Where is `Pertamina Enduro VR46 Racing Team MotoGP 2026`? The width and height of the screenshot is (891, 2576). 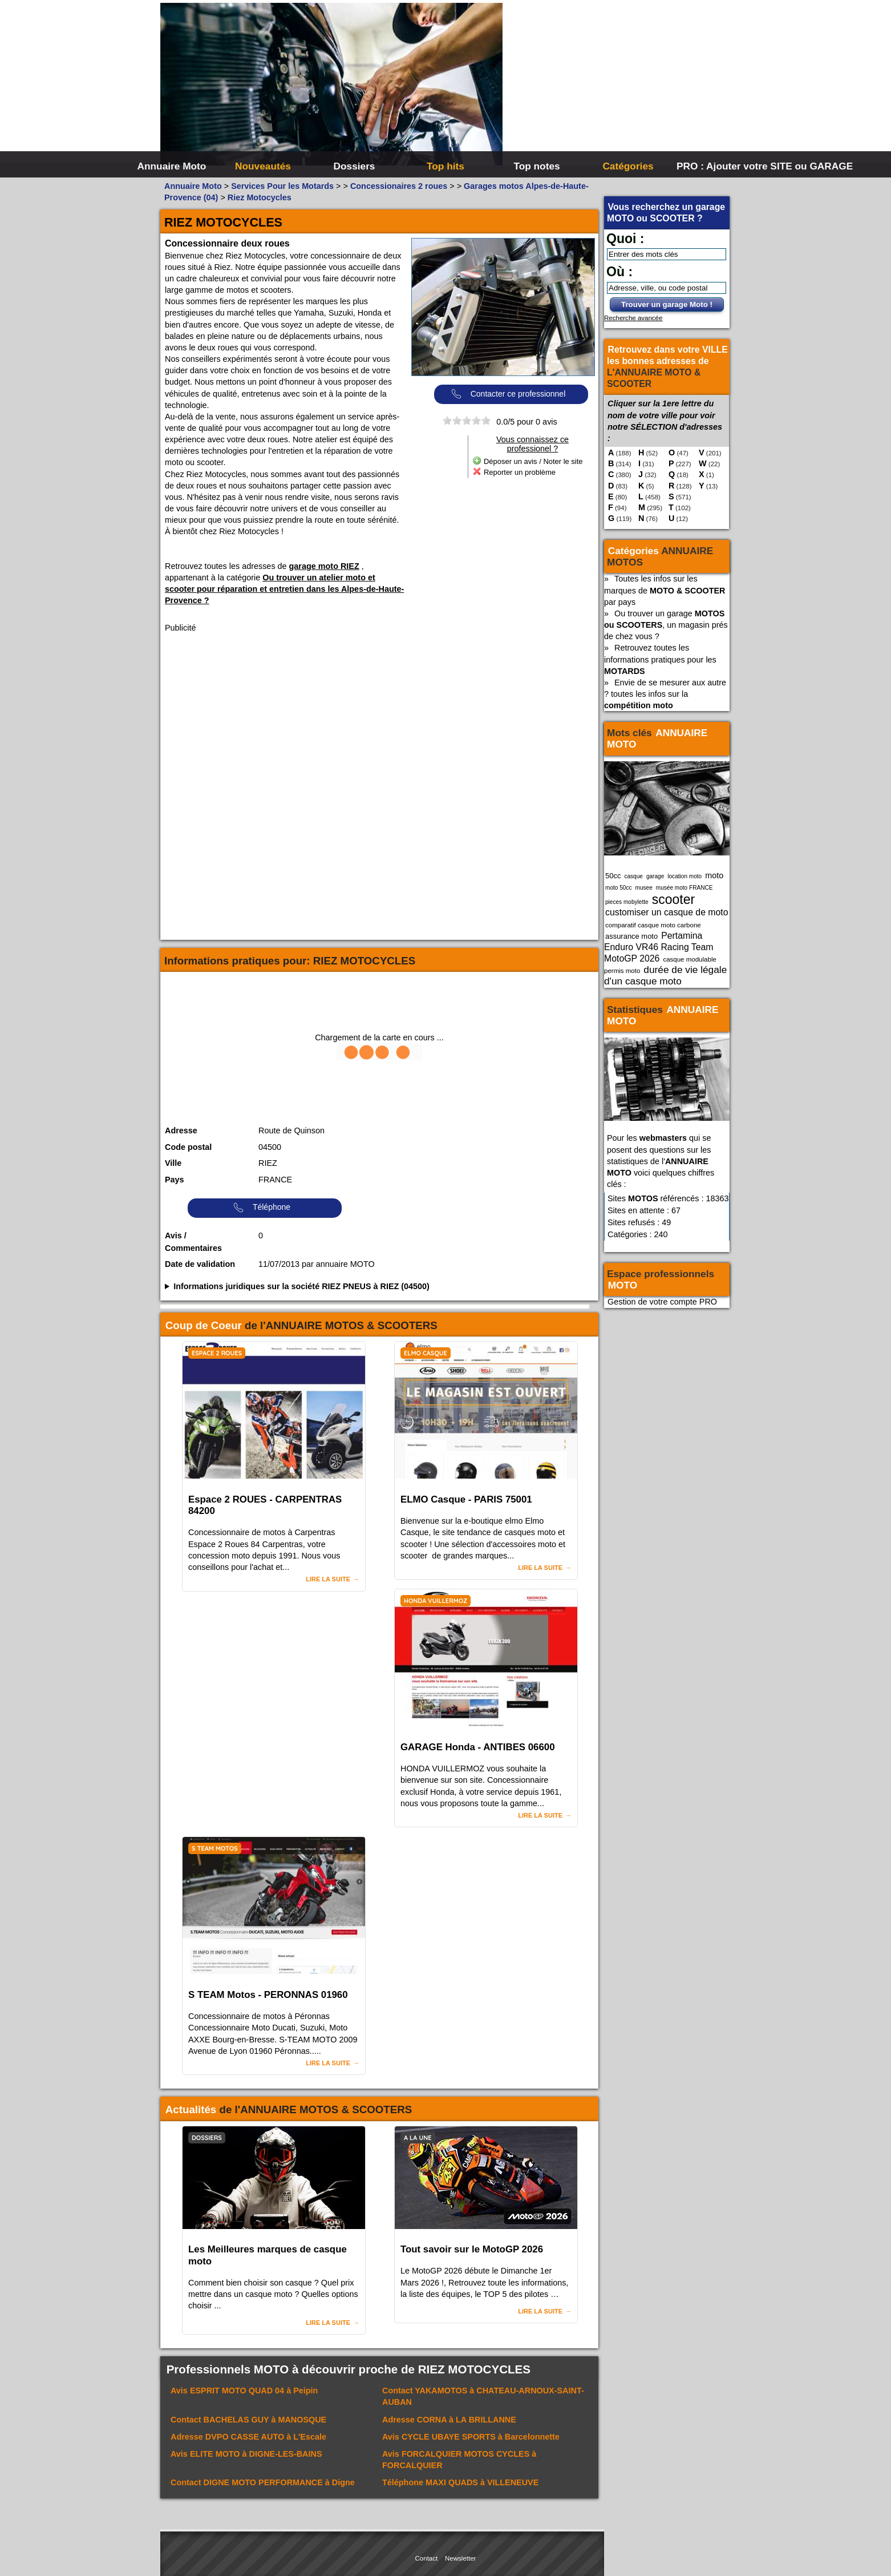
Pertamina Enduro VR46 Racing Team MotoGP 2026 is located at coordinates (659, 947).